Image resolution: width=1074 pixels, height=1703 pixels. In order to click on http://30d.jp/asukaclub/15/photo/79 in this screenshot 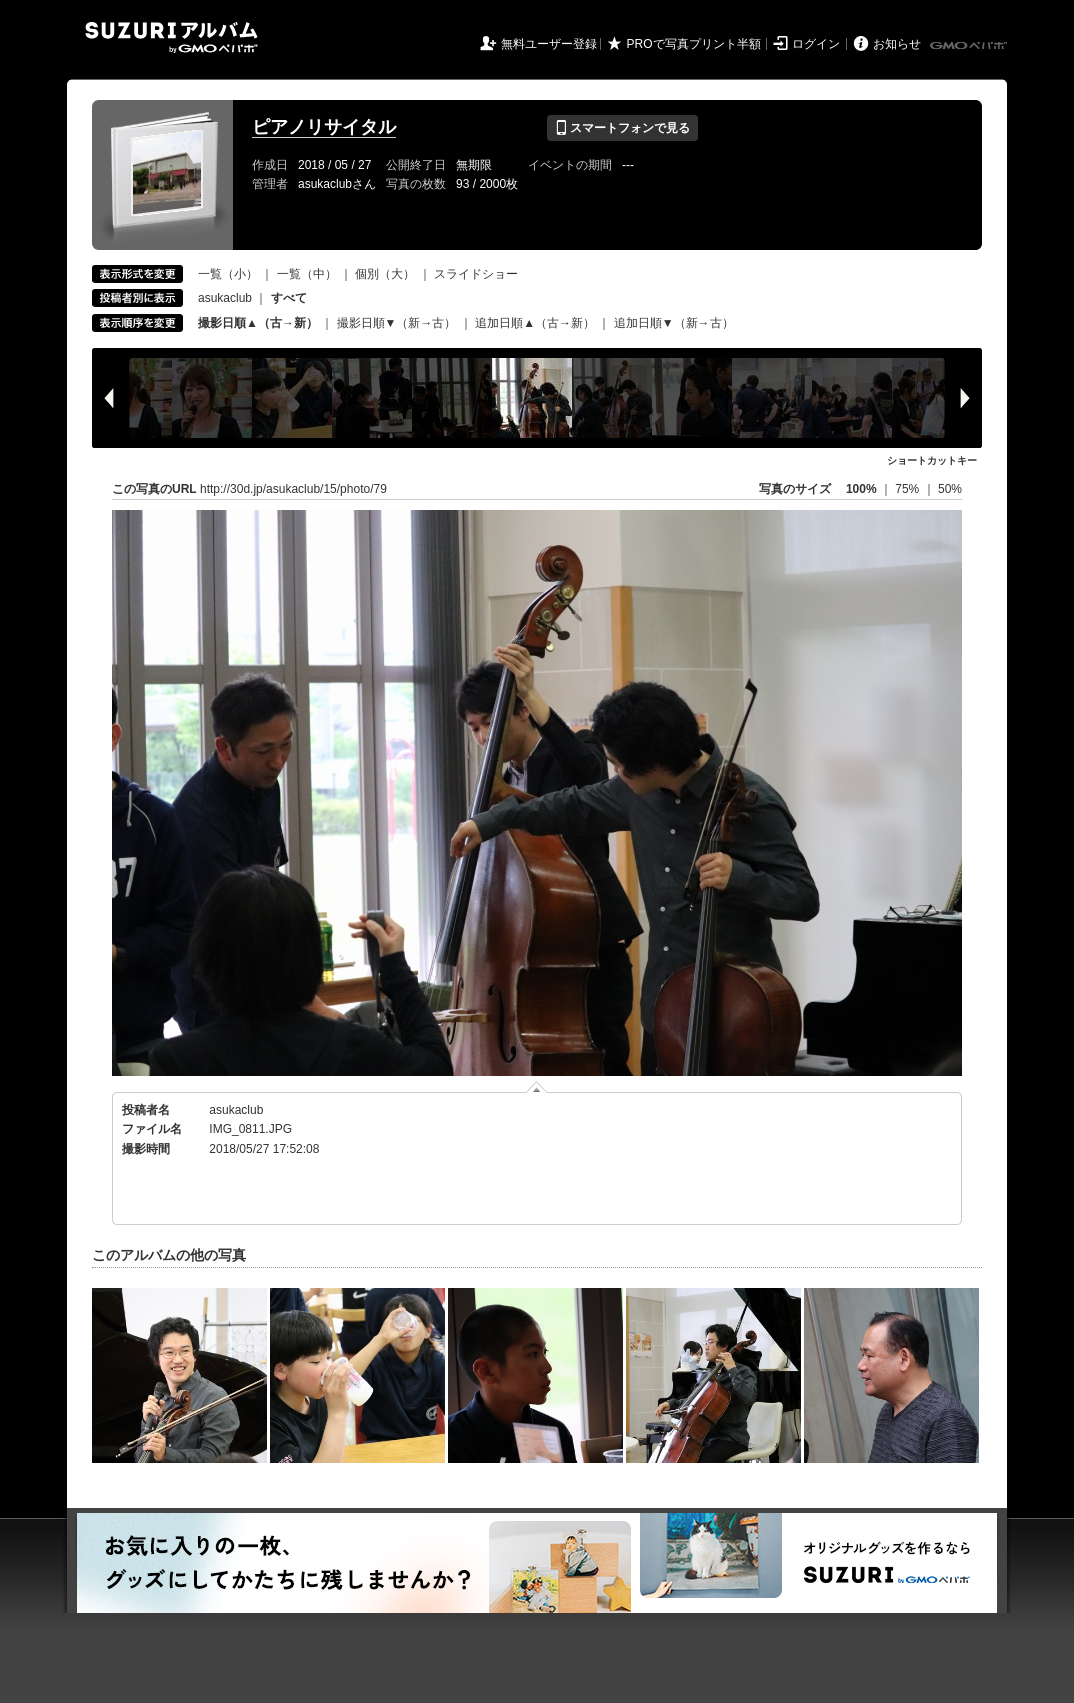, I will do `click(293, 489)`.